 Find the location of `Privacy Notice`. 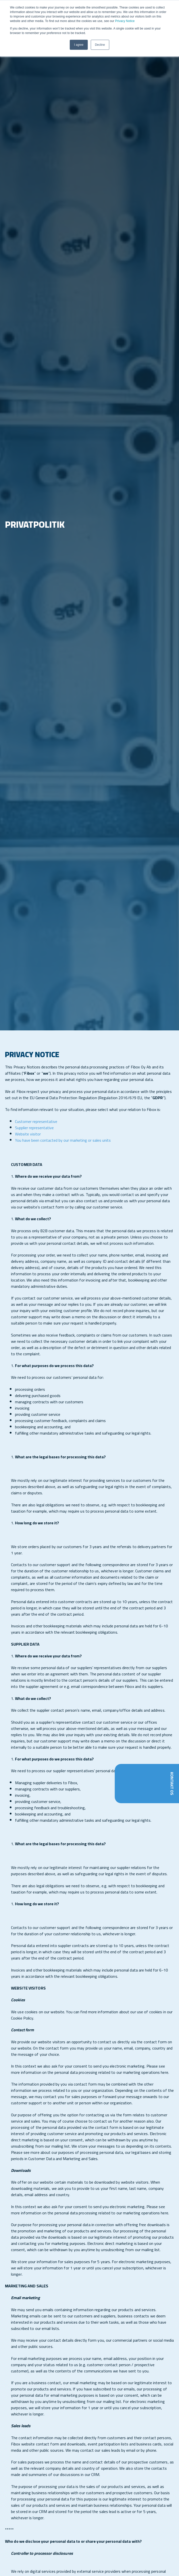

Privacy Notice is located at coordinates (124, 21).